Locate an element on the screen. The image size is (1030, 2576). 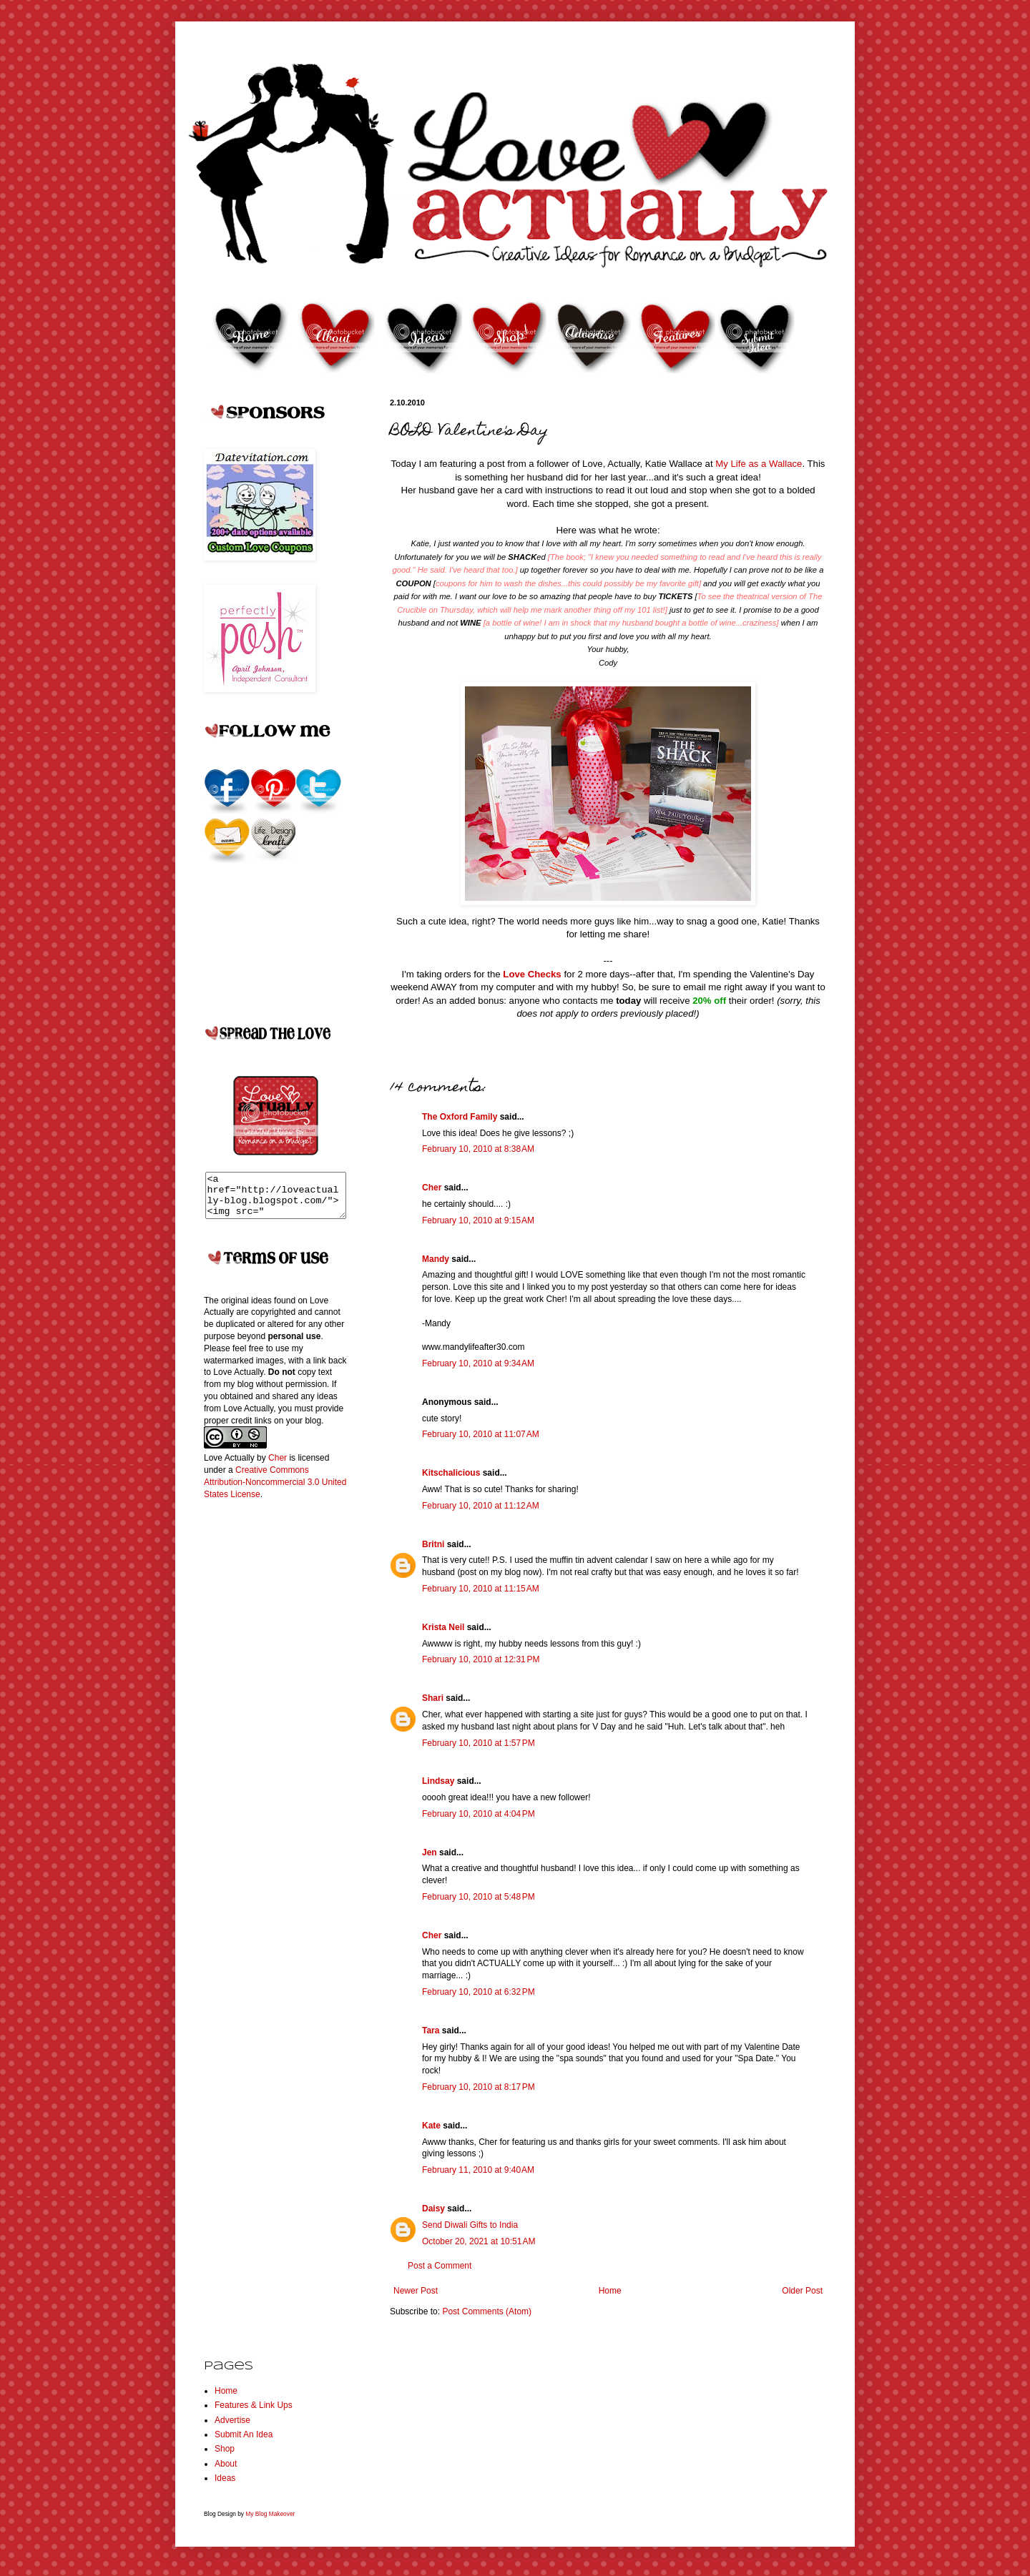
Older Post is located at coordinates (802, 2291).